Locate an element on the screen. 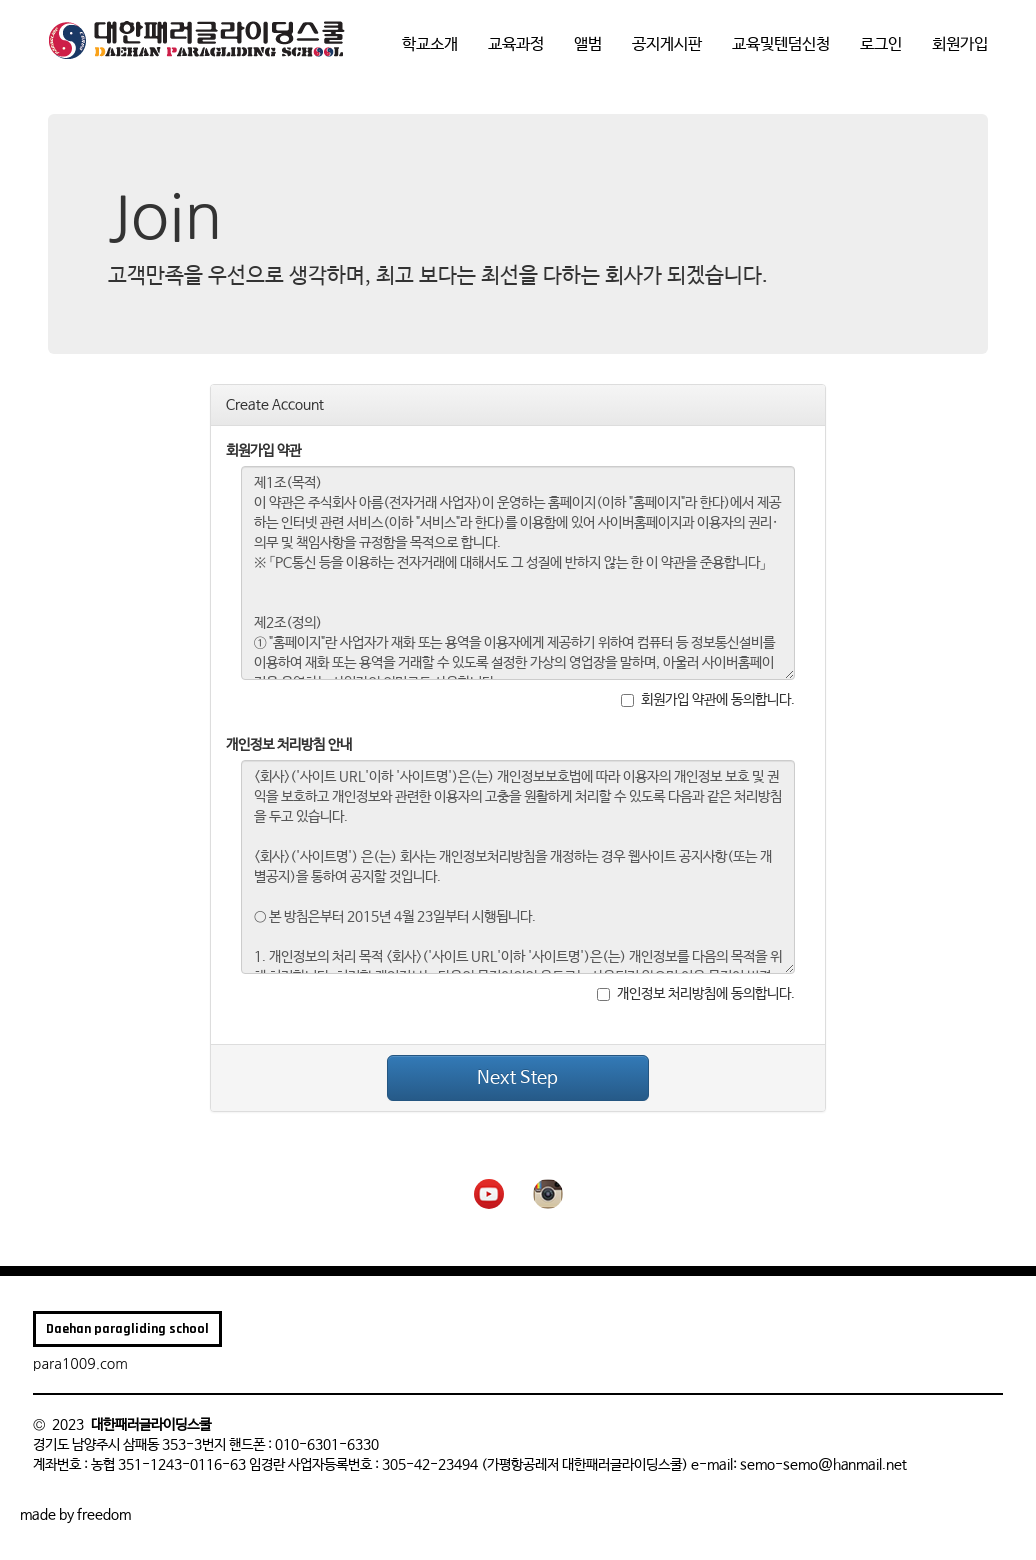 The width and height of the screenshot is (1036, 1560). 회원가입 약관에 동의합니다. is located at coordinates (708, 700).